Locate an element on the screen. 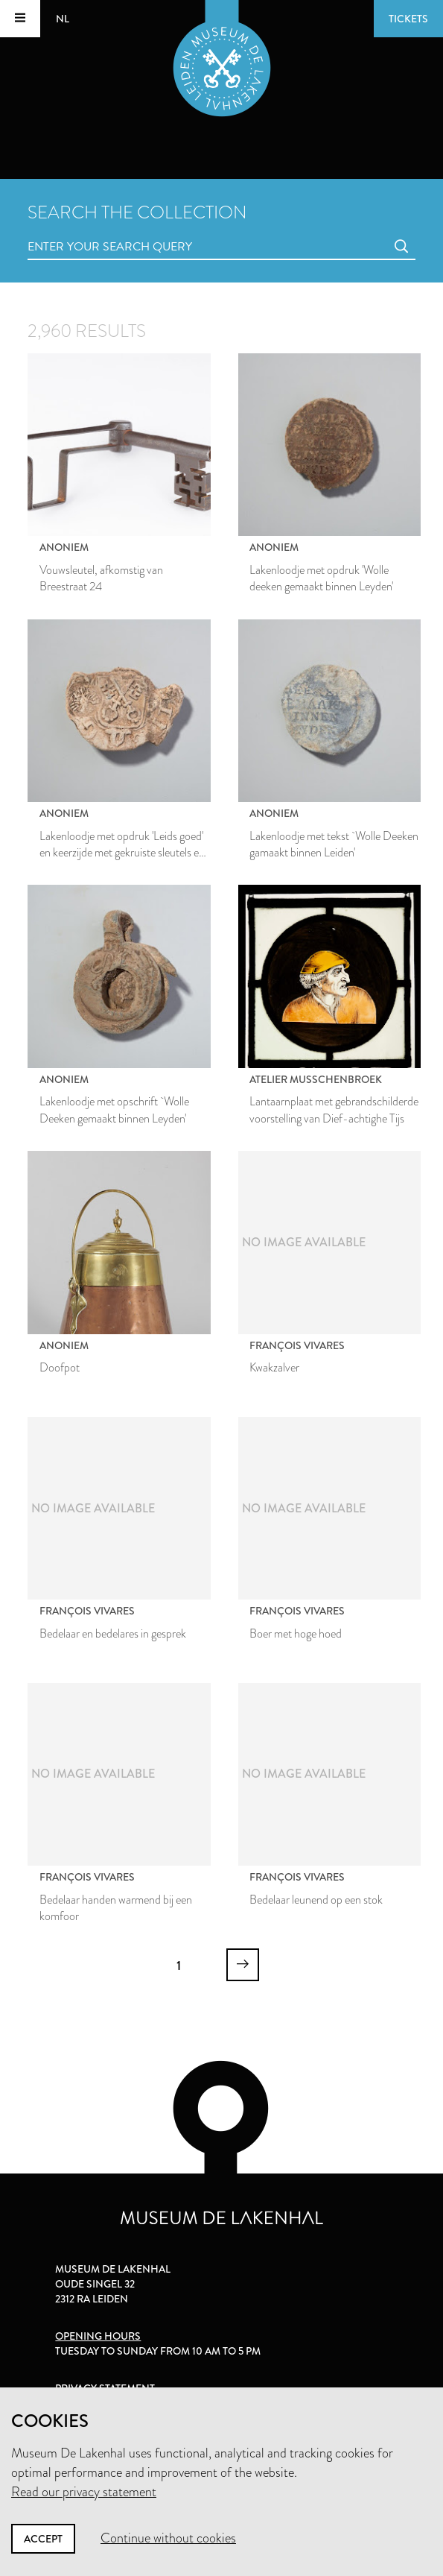 This screenshot has height=2576, width=443. Opening hours is located at coordinates (98, 2336).